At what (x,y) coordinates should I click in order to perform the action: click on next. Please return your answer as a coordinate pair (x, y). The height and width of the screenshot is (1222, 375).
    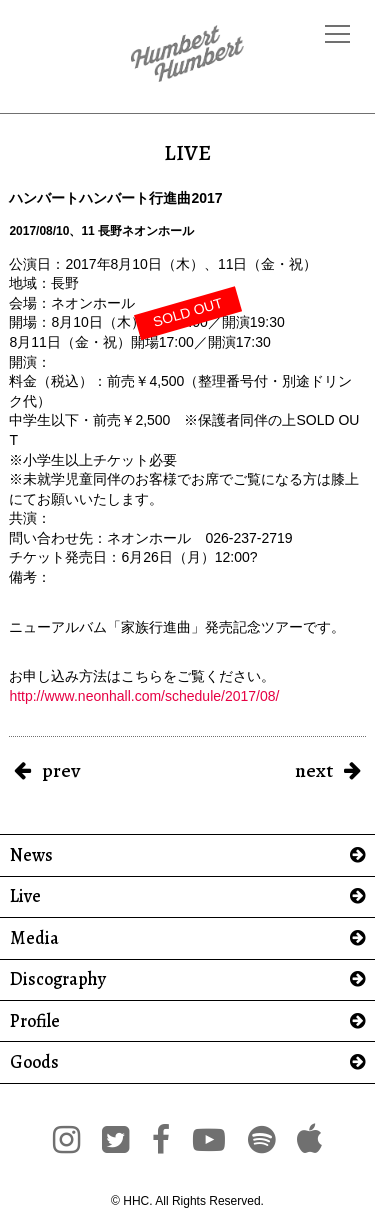
    Looking at the image, I should click on (314, 770).